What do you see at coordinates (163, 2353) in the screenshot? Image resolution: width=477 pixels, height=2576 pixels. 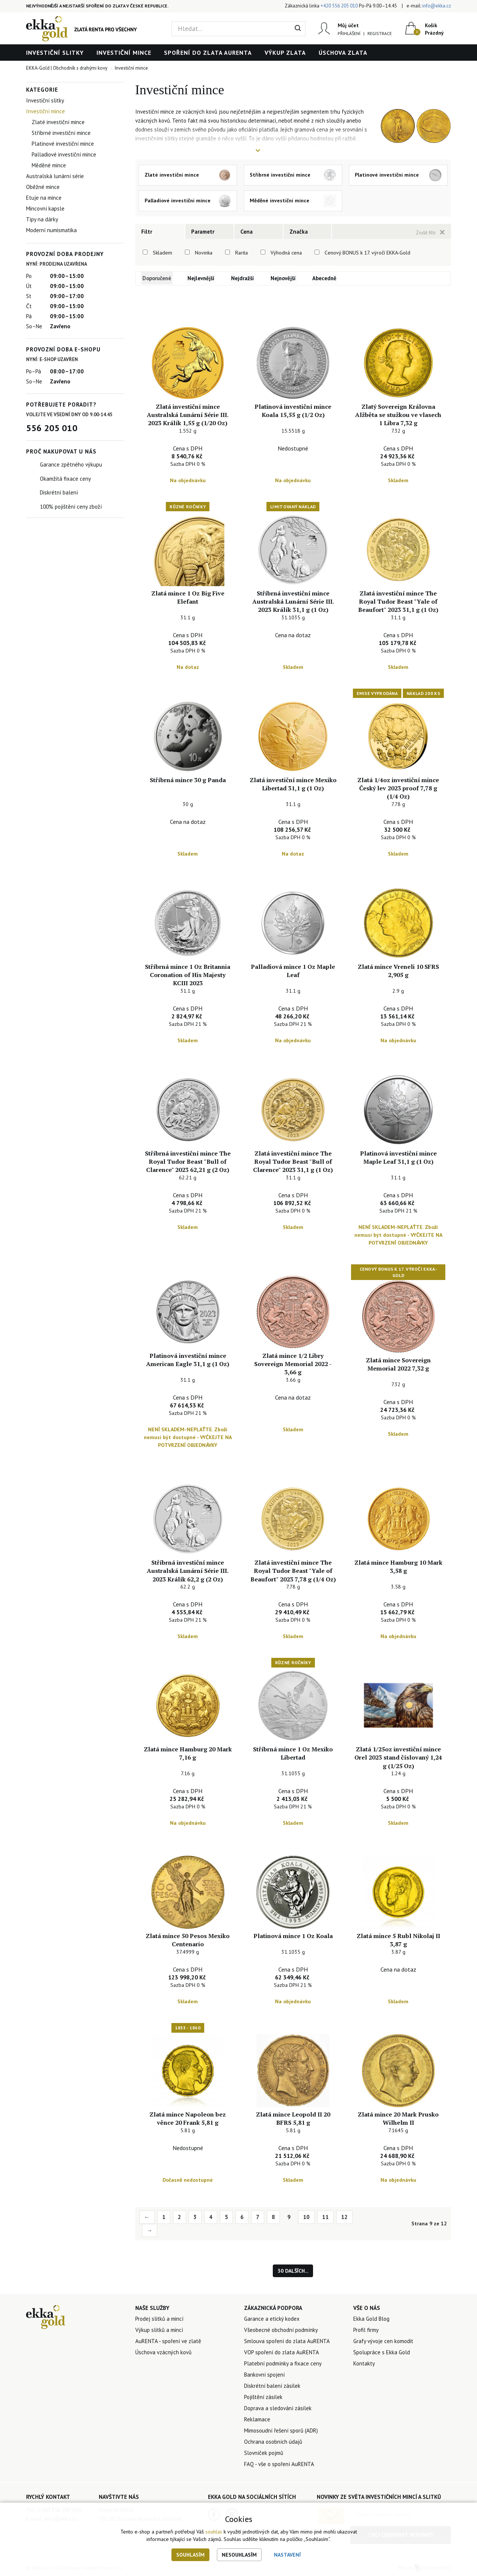 I see `Úschova vzácných kovů` at bounding box center [163, 2353].